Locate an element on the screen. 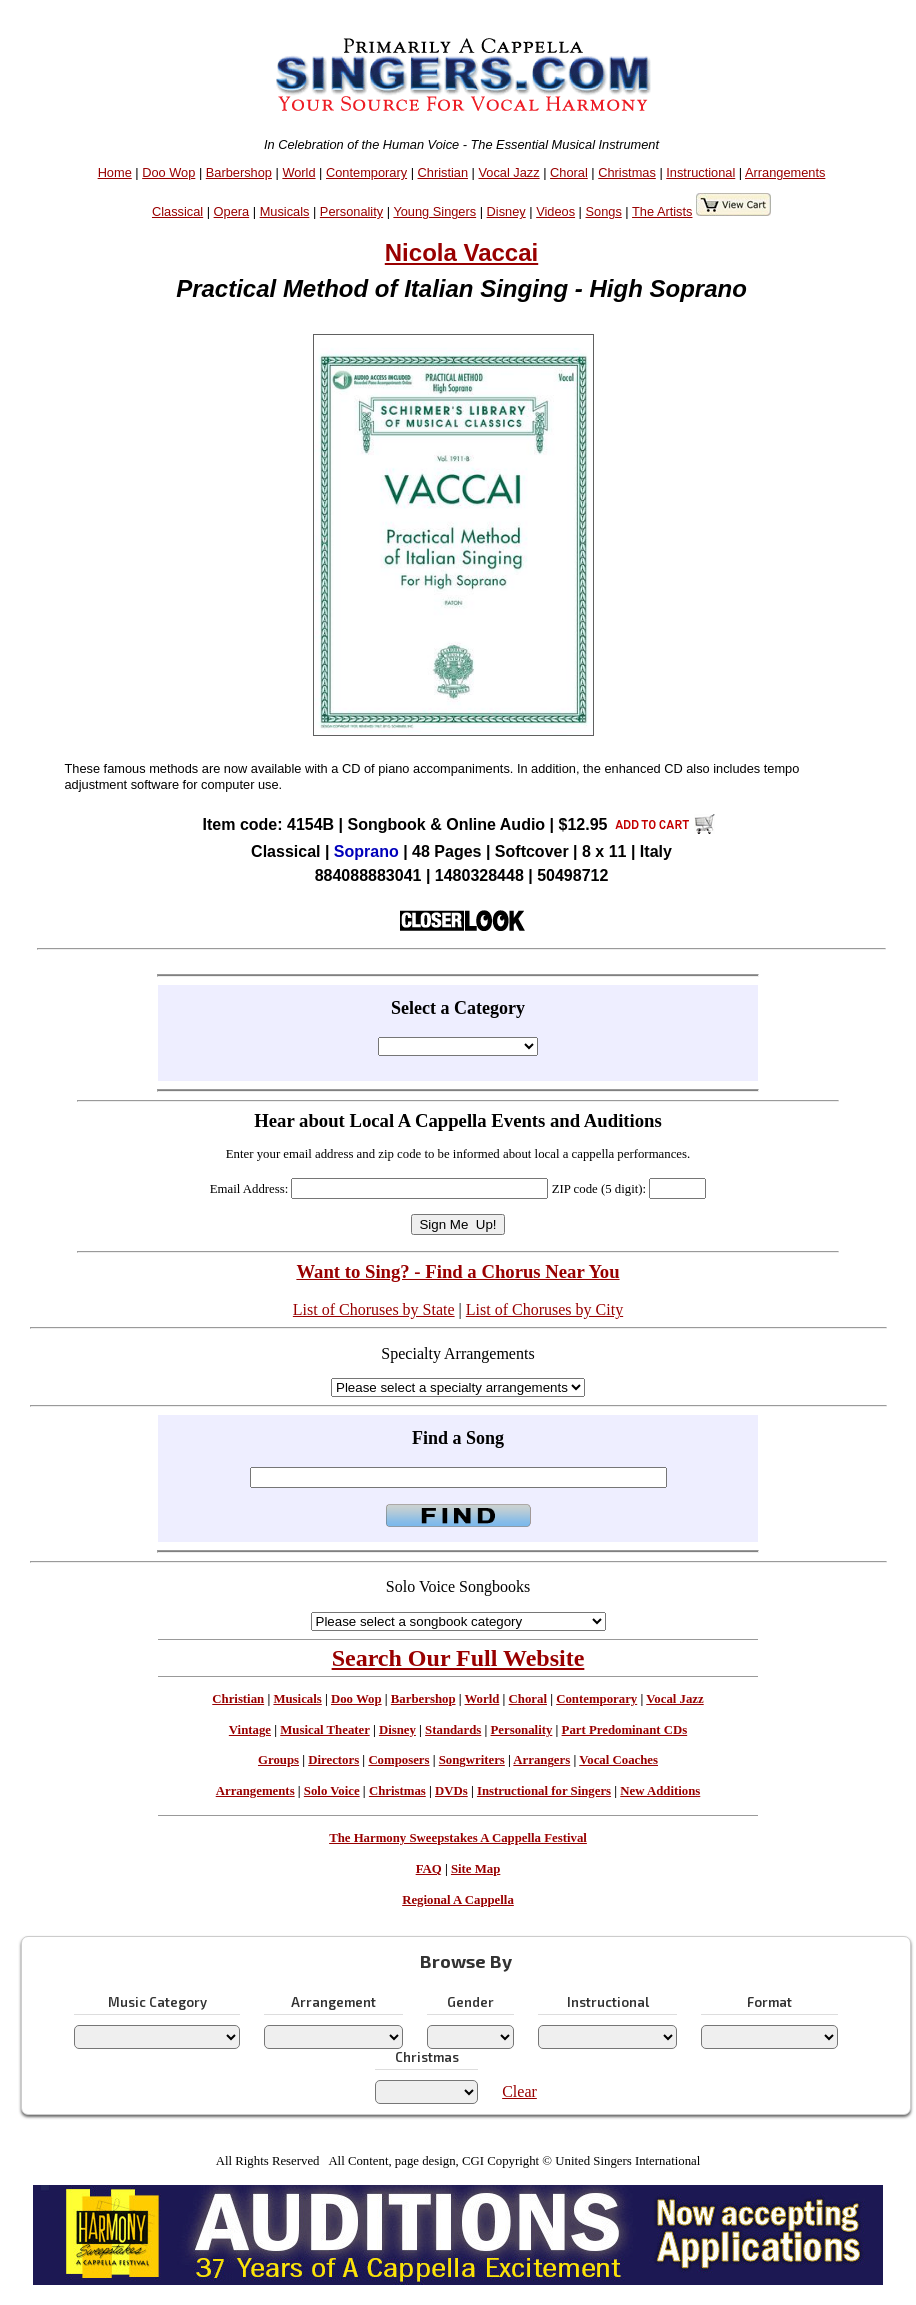  The Artists is located at coordinates (662, 211).